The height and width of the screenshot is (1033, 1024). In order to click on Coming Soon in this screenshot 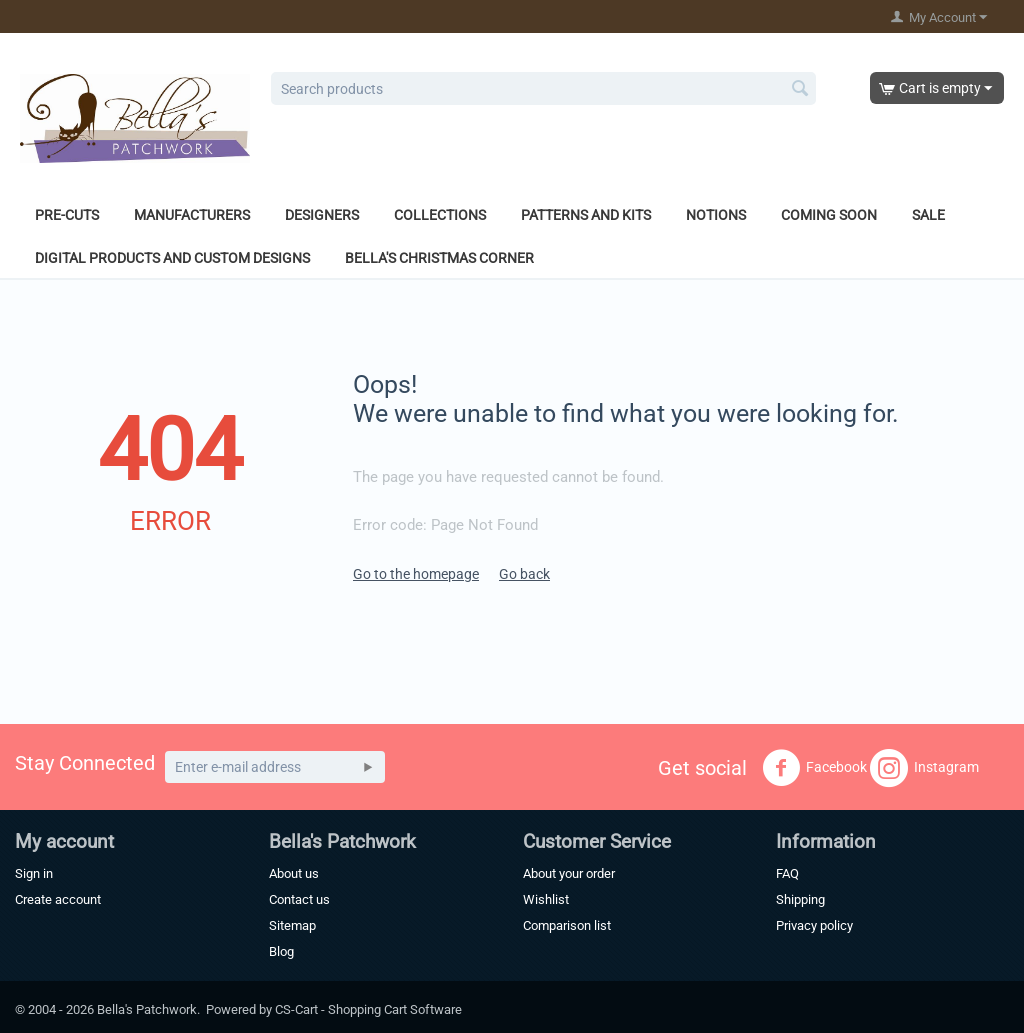, I will do `click(829, 215)`.